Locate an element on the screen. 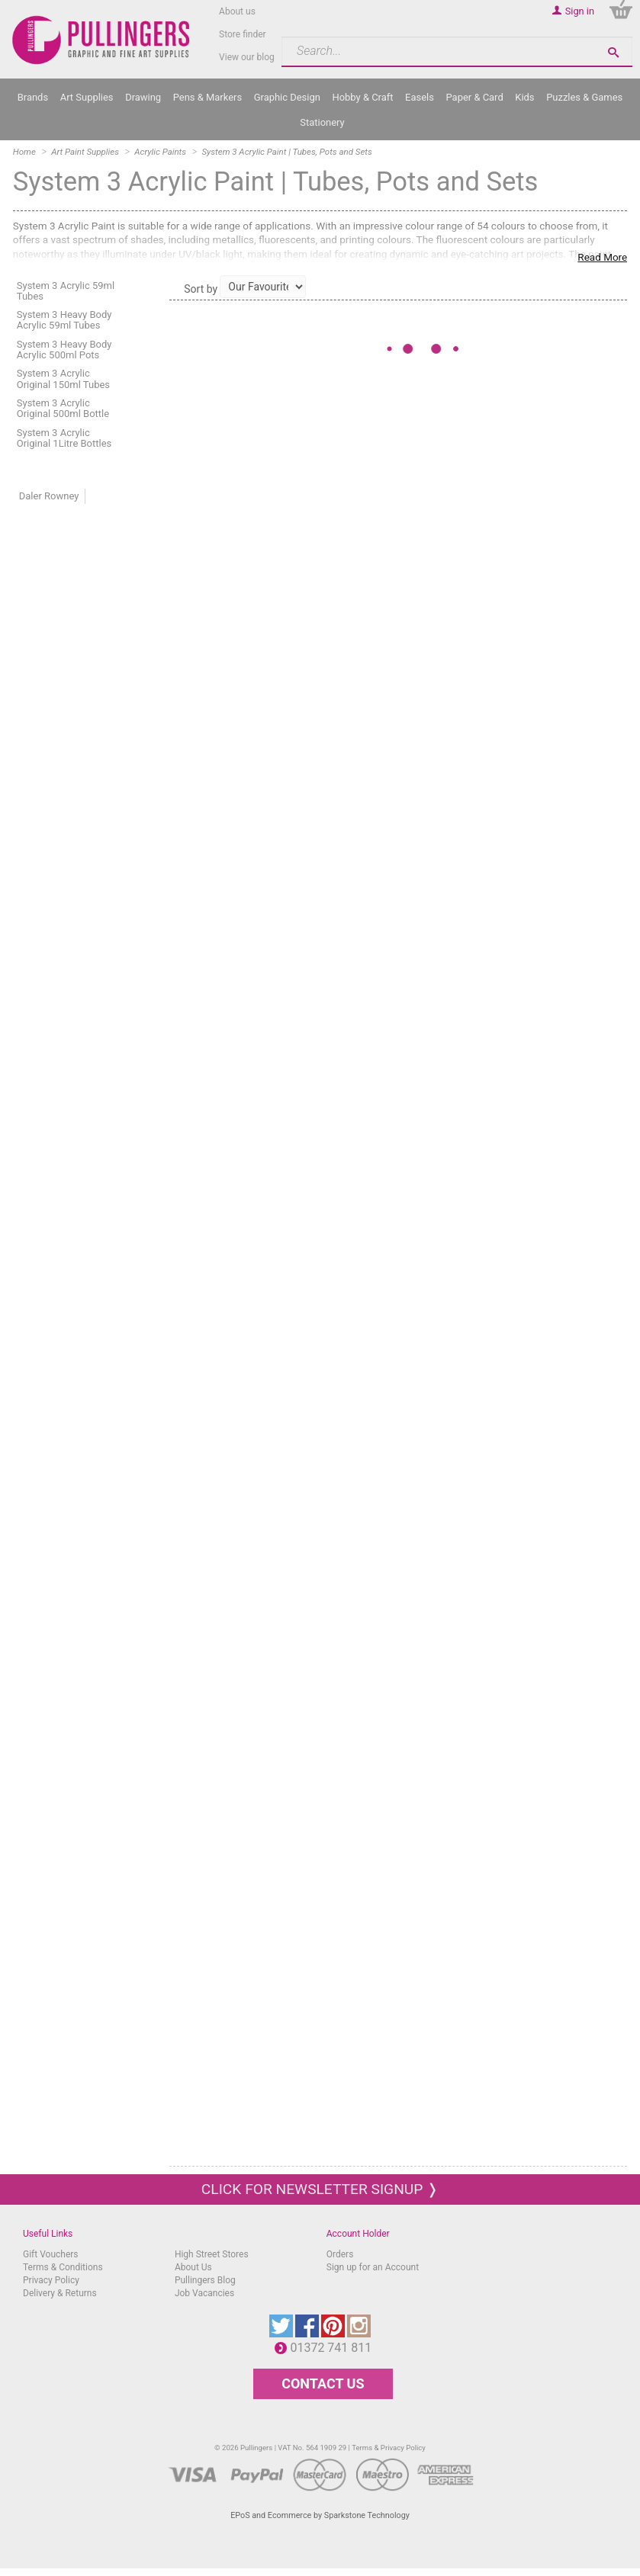  About Us is located at coordinates (193, 2267).